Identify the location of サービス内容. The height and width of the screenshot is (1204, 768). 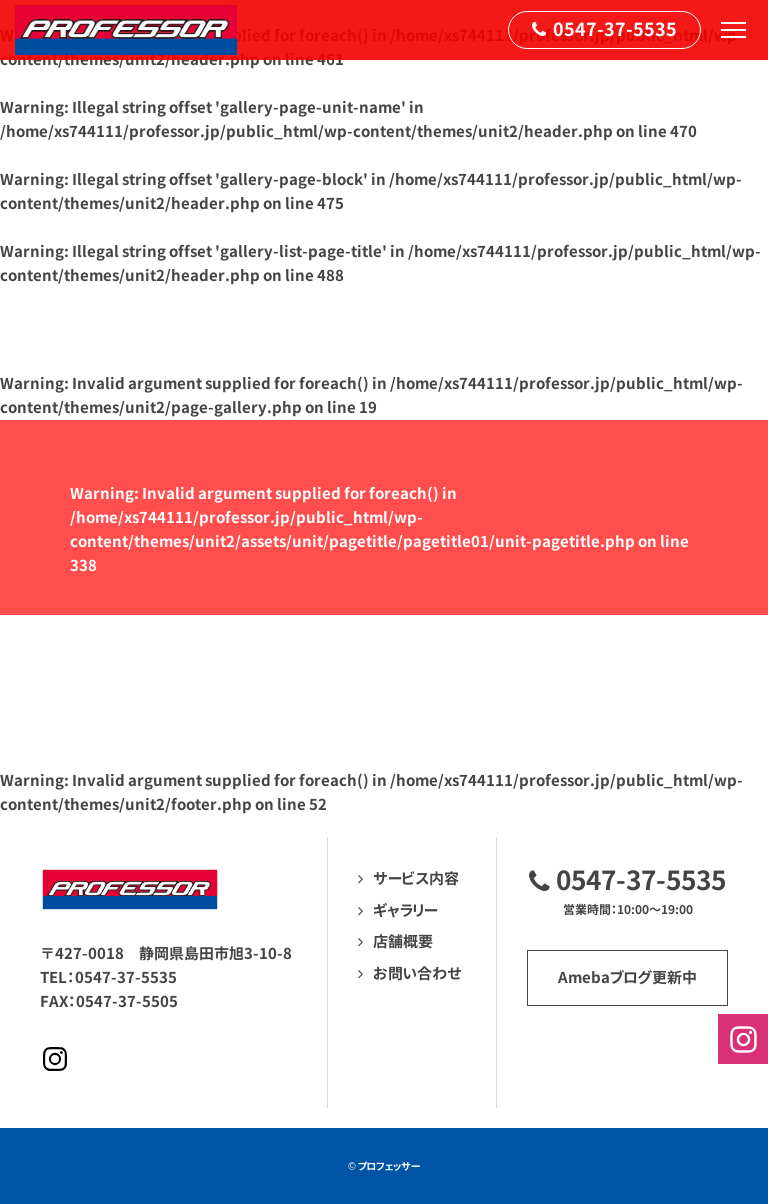
(416, 878).